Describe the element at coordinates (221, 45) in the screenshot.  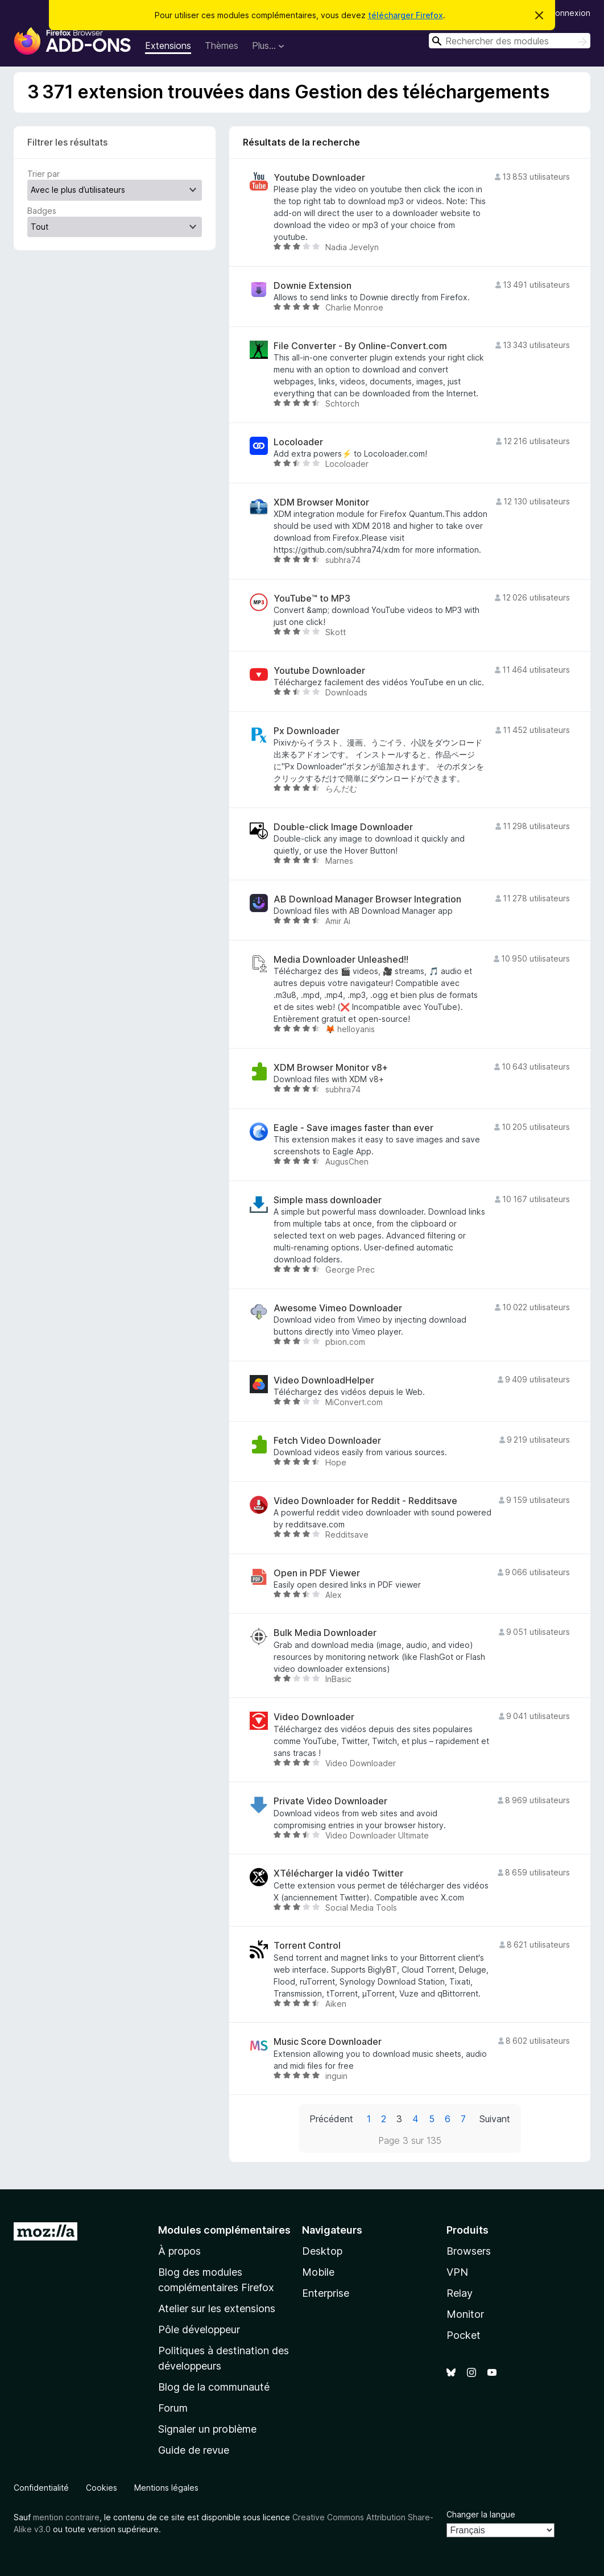
I see `Thèmes` at that location.